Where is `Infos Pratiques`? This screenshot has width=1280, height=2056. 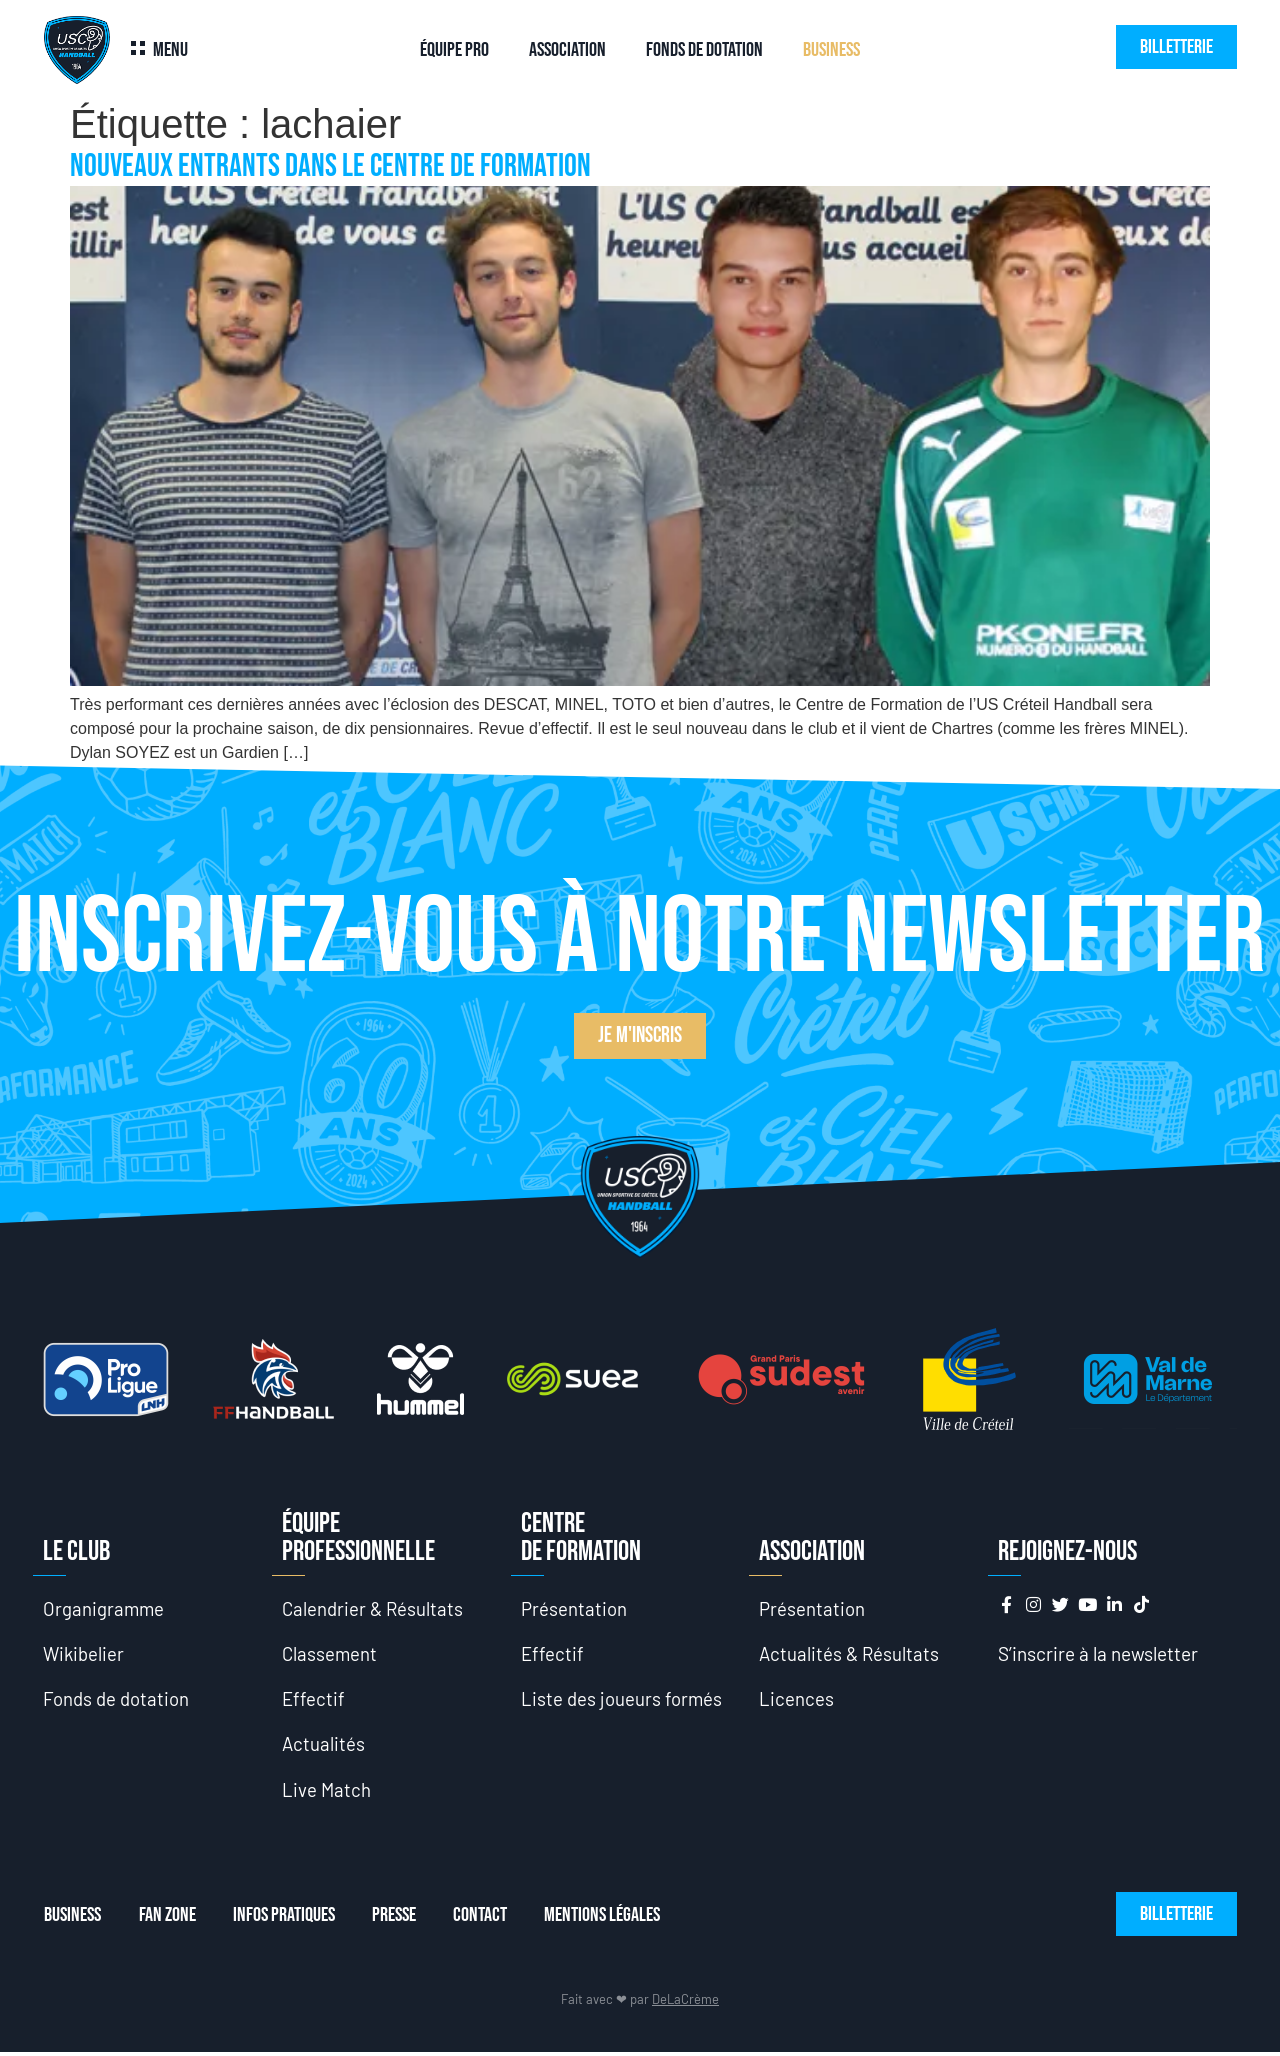
Infos Pratiques is located at coordinates (288, 1919).